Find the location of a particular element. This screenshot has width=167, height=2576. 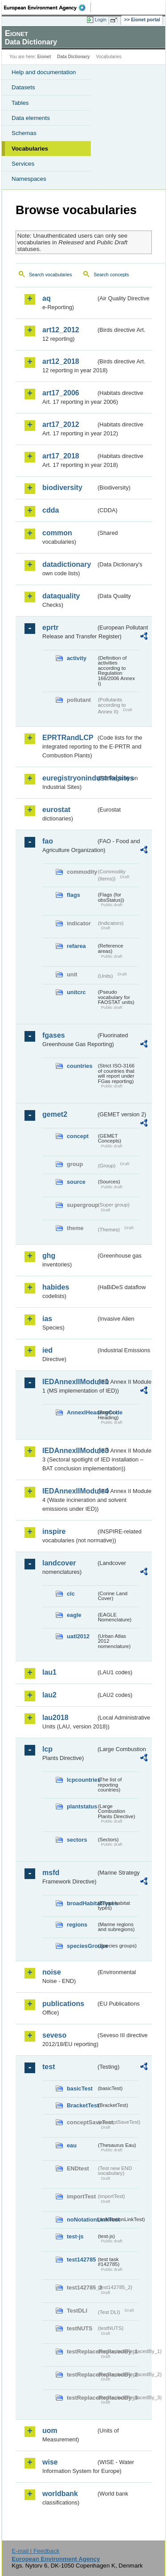

lau2 is located at coordinates (49, 1695).